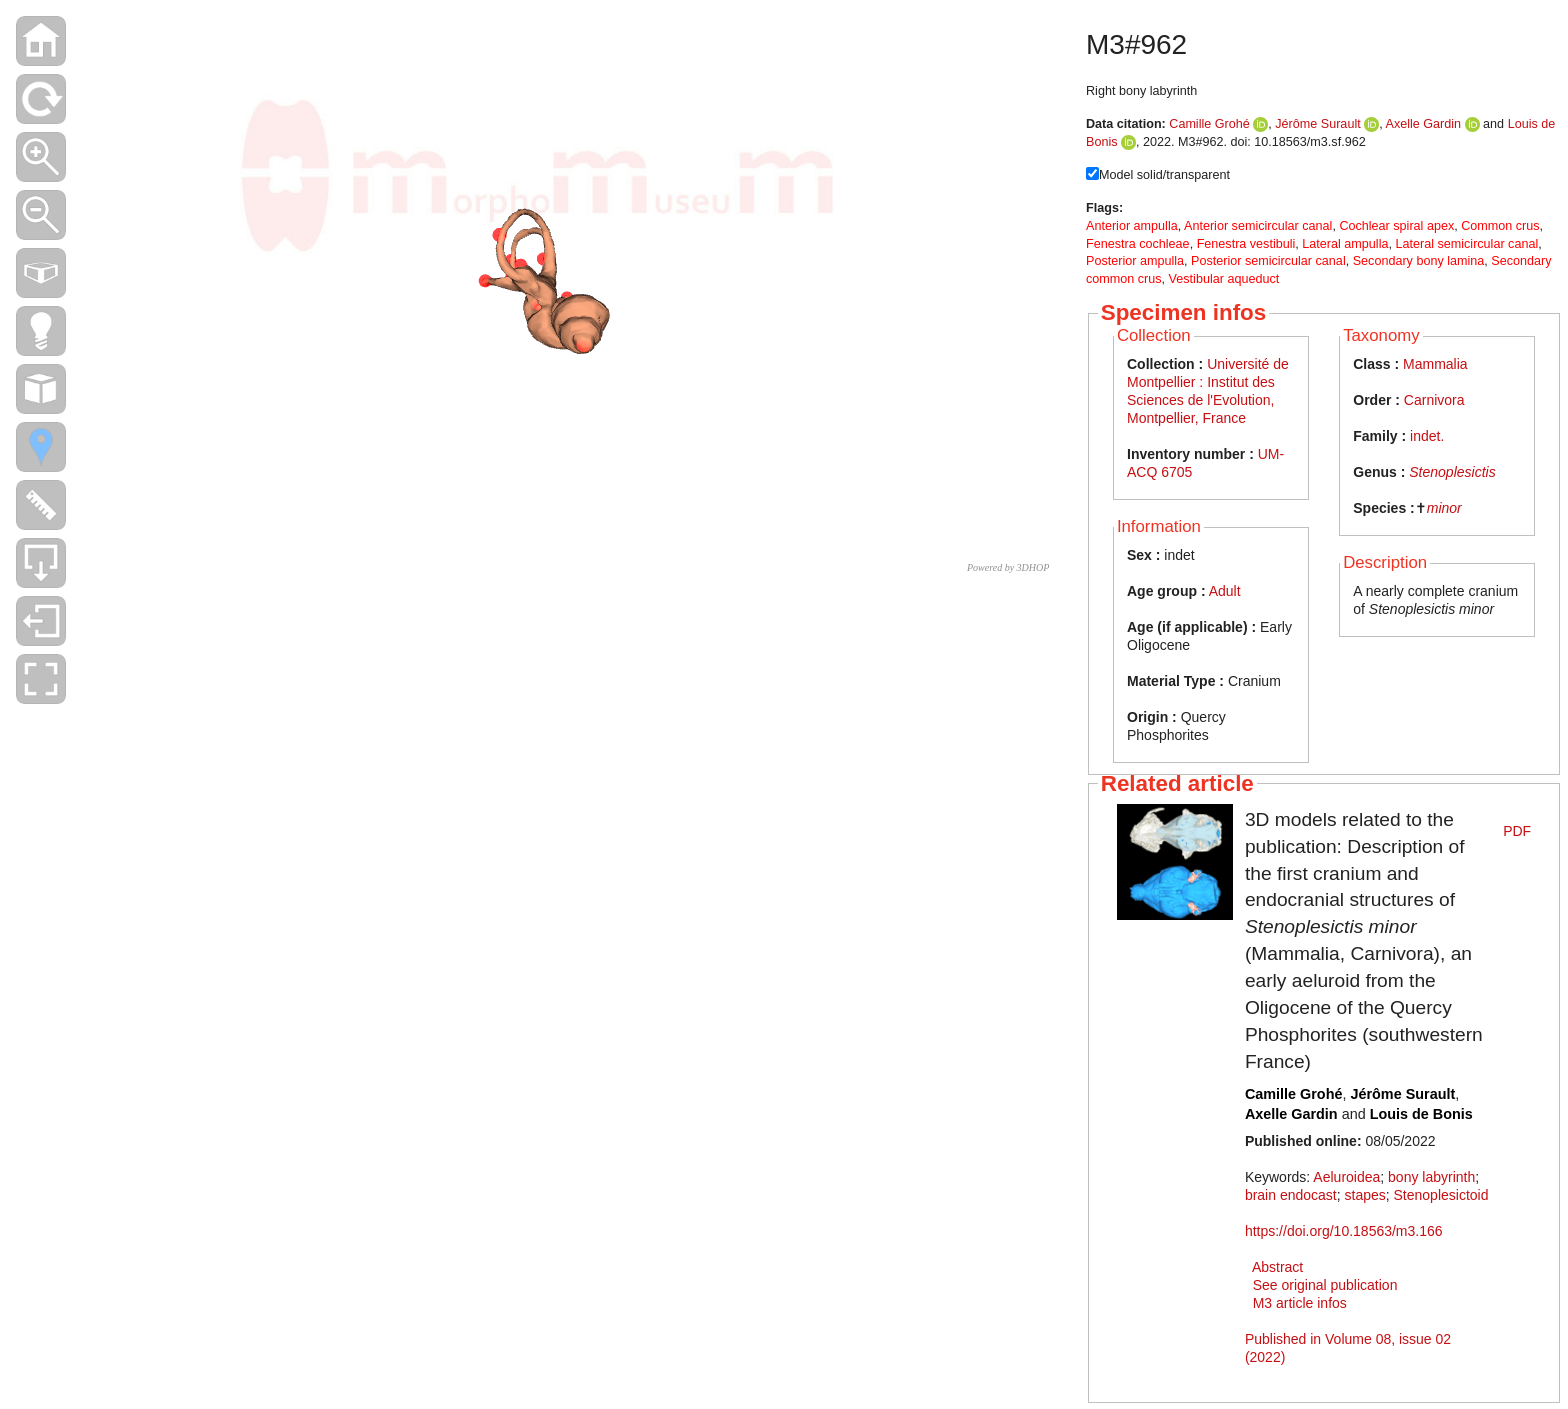 The image size is (1568, 1409). What do you see at coordinates (1225, 591) in the screenshot?
I see `Adult` at bounding box center [1225, 591].